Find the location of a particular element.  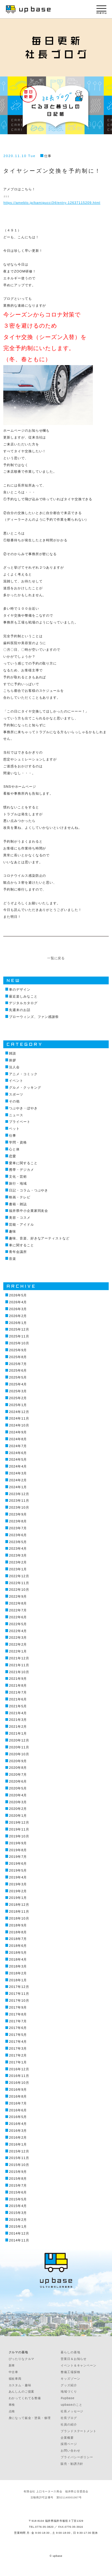

2016年11月 is located at coordinates (19, 2076).